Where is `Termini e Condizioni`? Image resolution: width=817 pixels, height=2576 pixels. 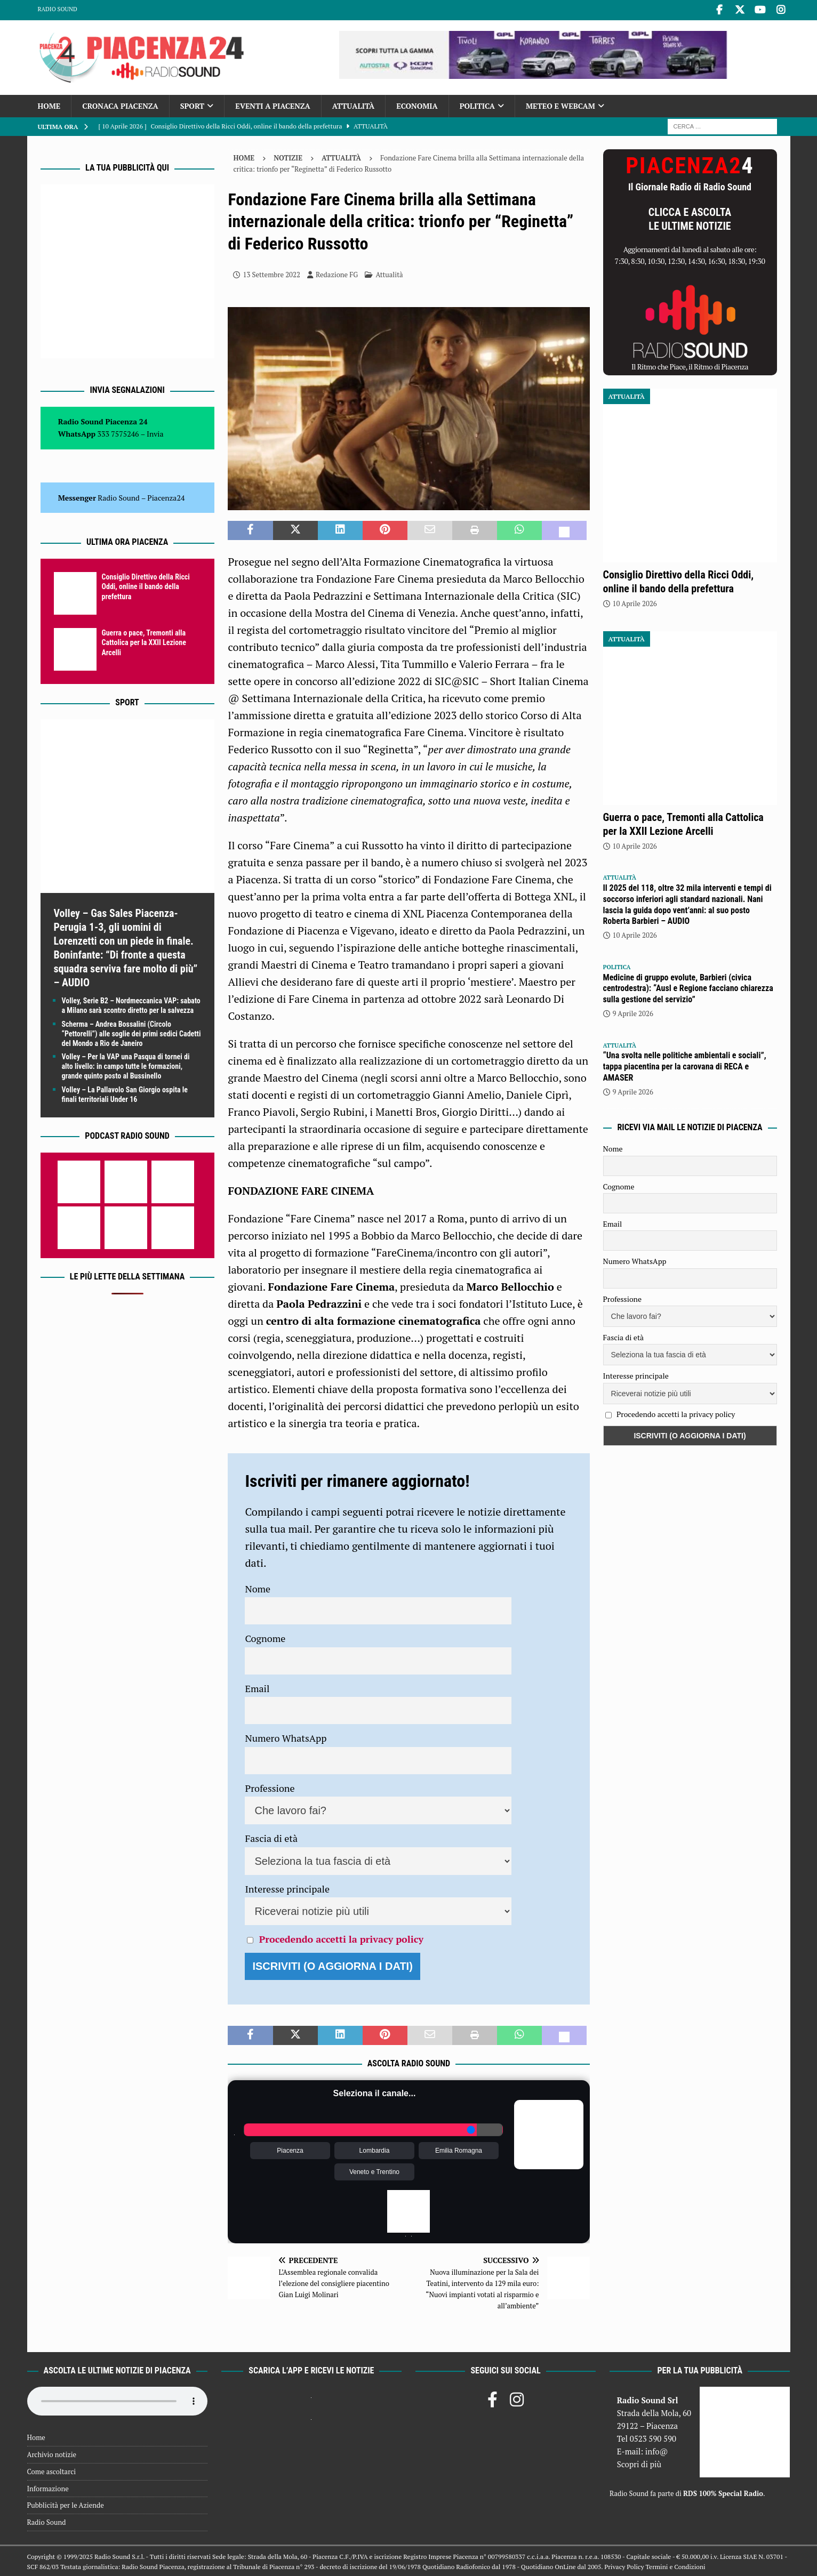 Termini e Condizioni is located at coordinates (675, 2565).